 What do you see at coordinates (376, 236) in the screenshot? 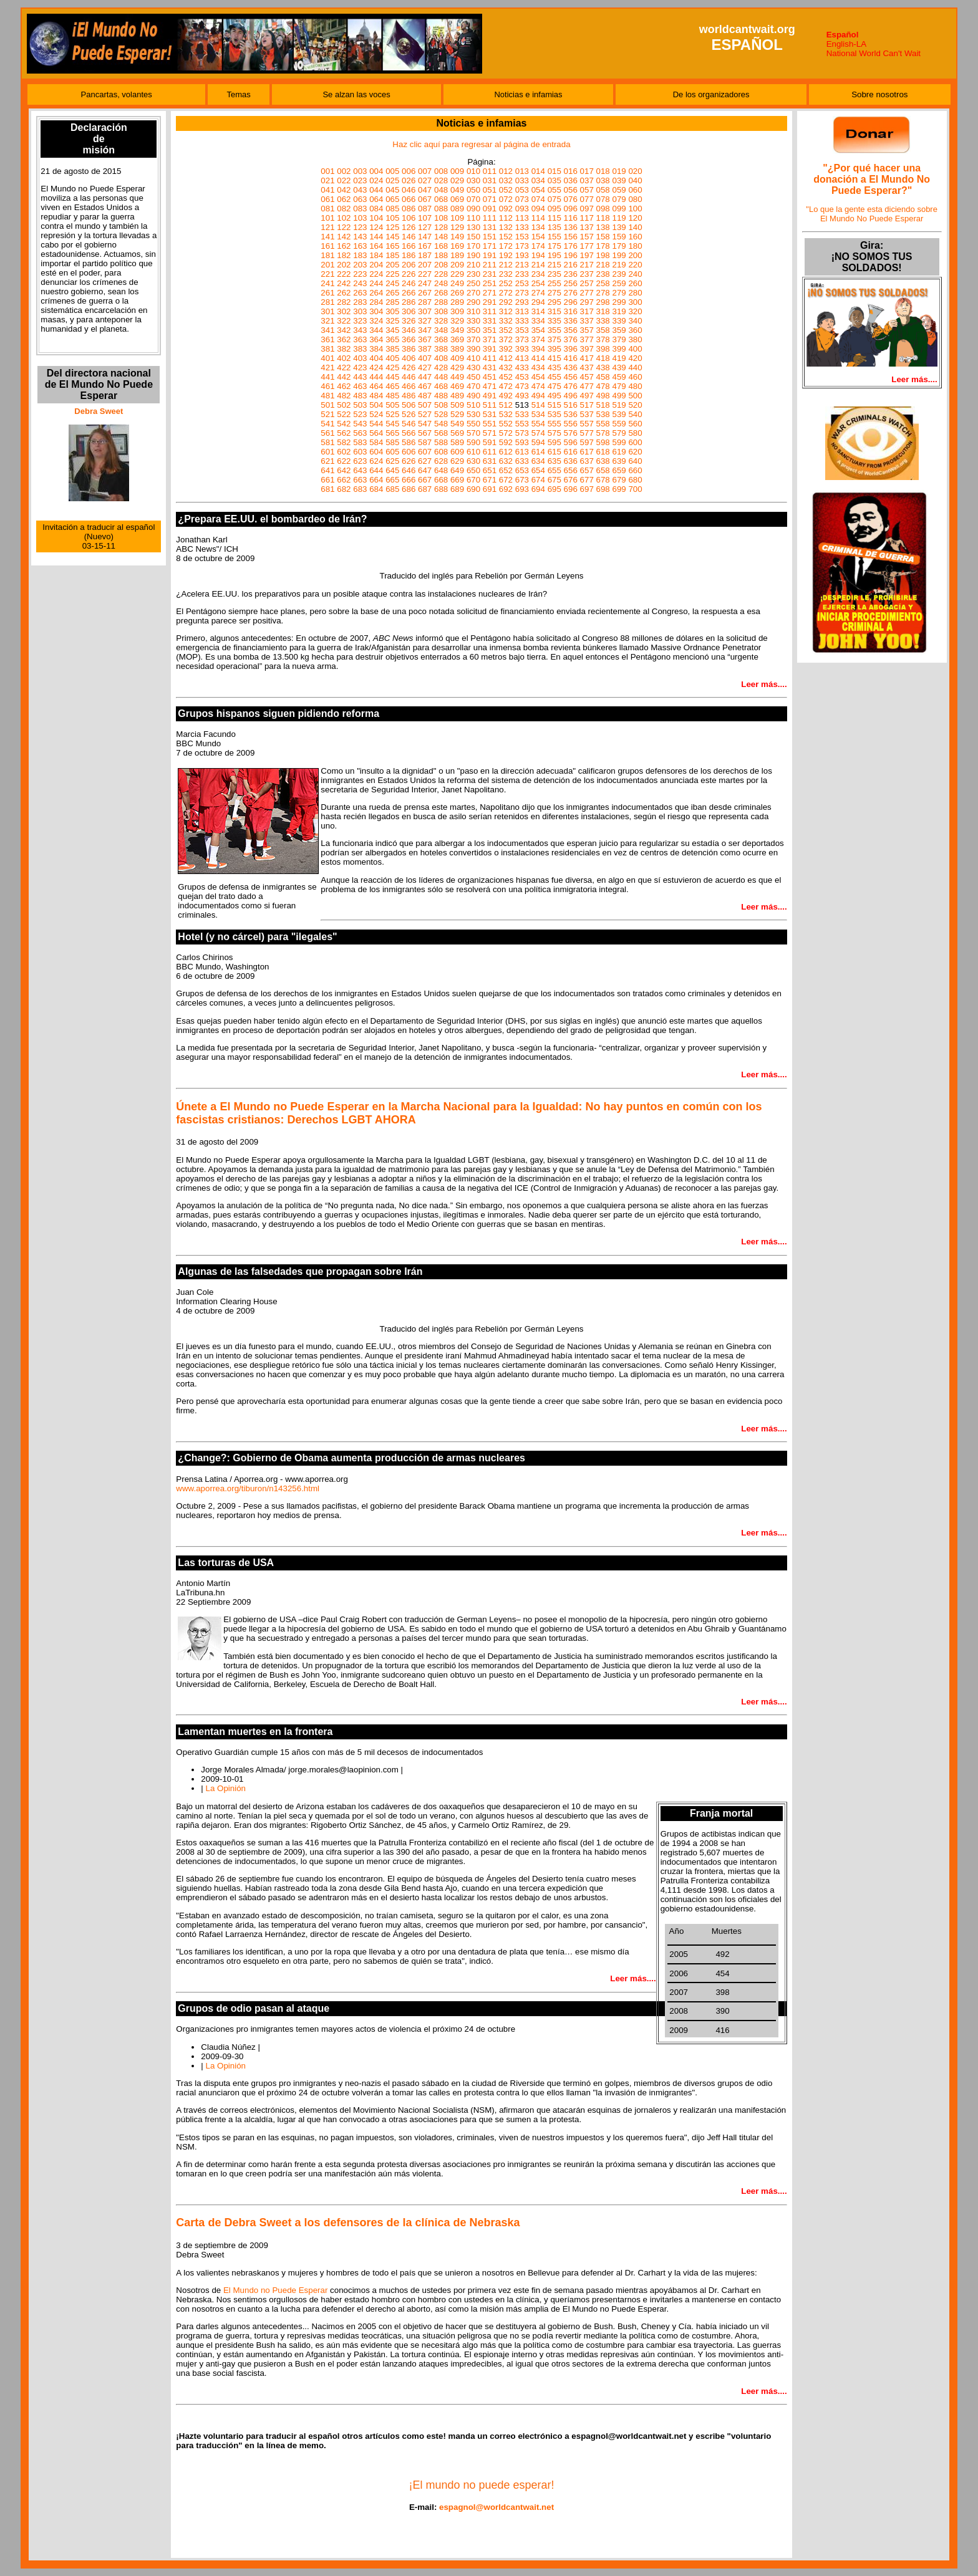
I see `144` at bounding box center [376, 236].